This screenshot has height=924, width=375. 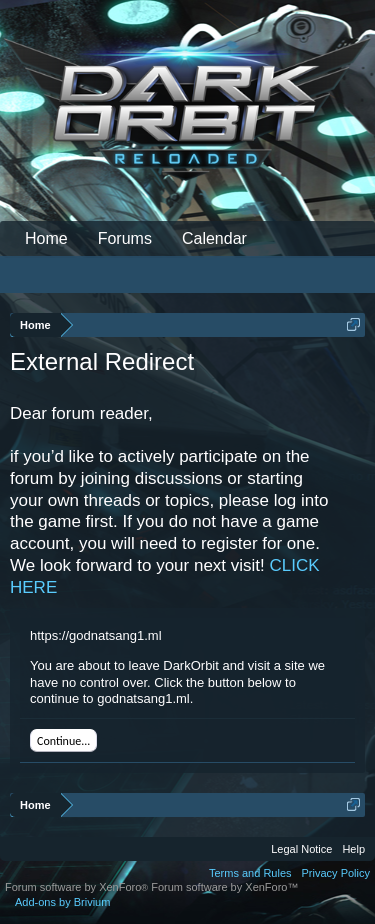 I want to click on Forum software by XenForo™, so click(x=224, y=887).